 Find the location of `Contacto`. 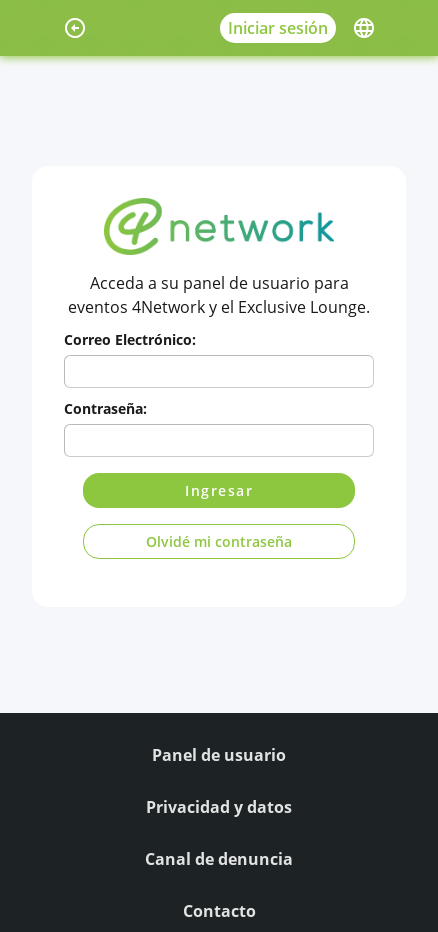

Contacto is located at coordinates (219, 911).